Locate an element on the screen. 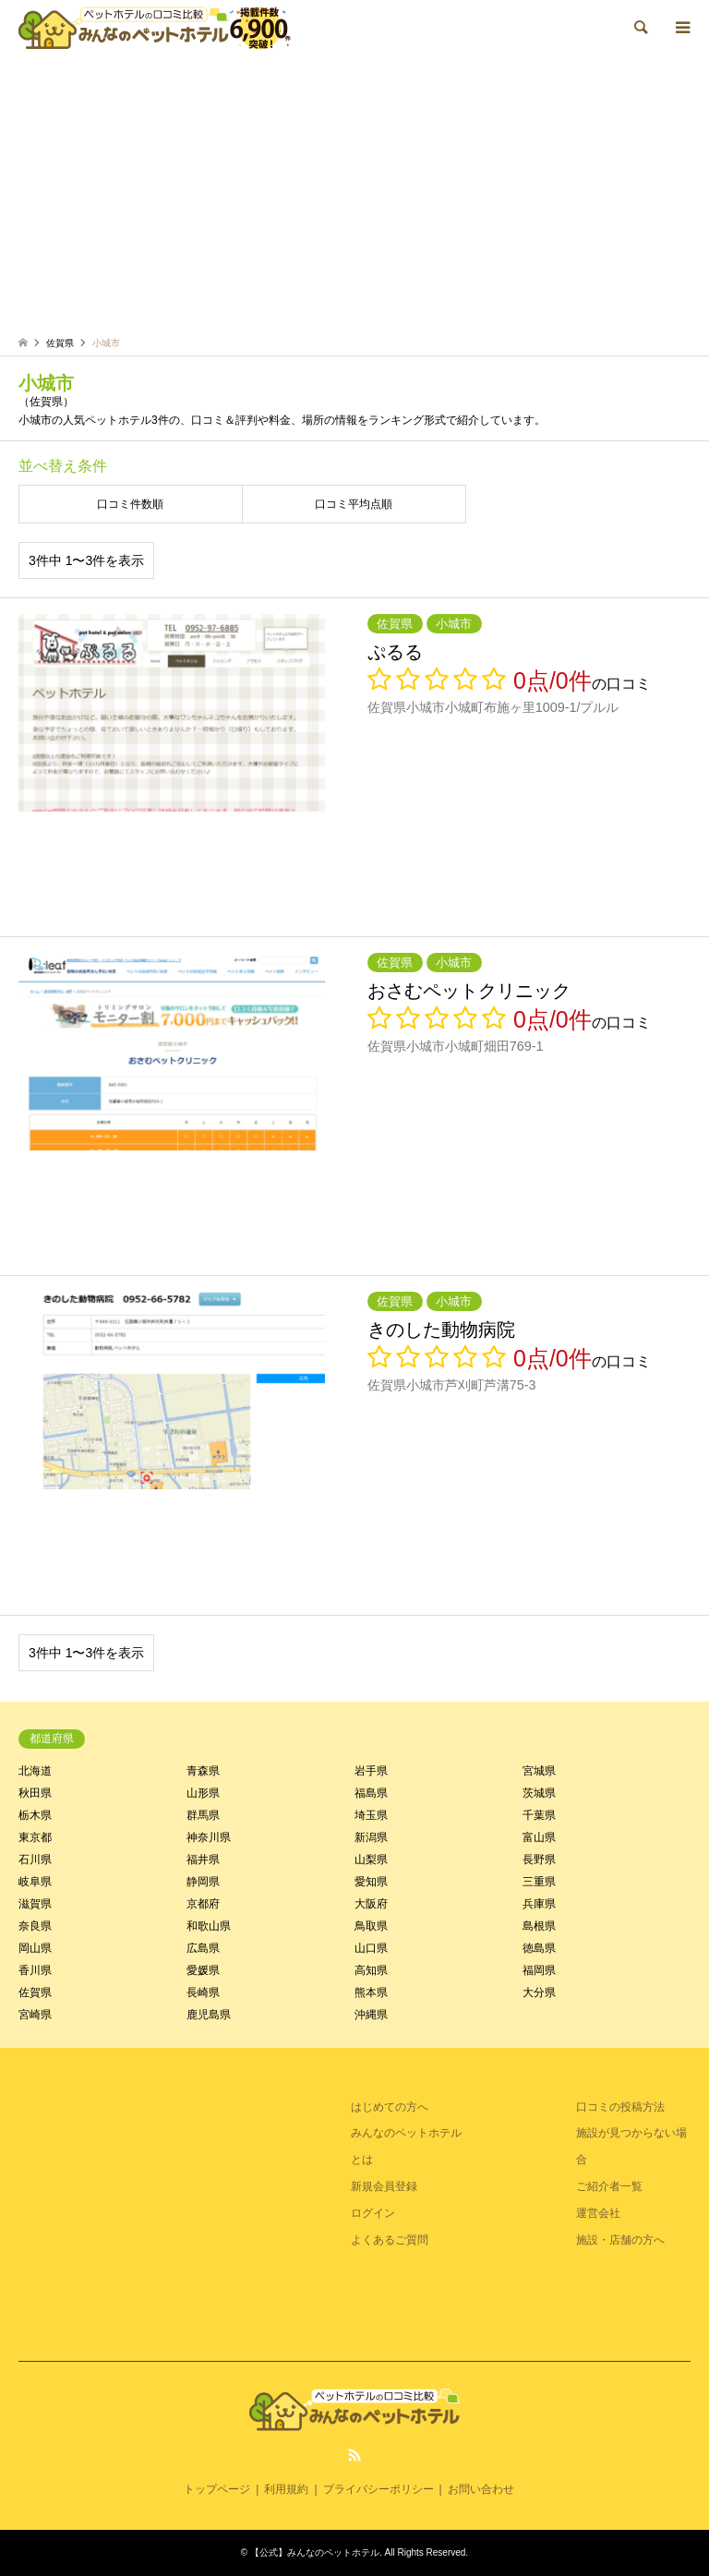 This screenshot has height=2576, width=709. お問い合わせ is located at coordinates (481, 2489).